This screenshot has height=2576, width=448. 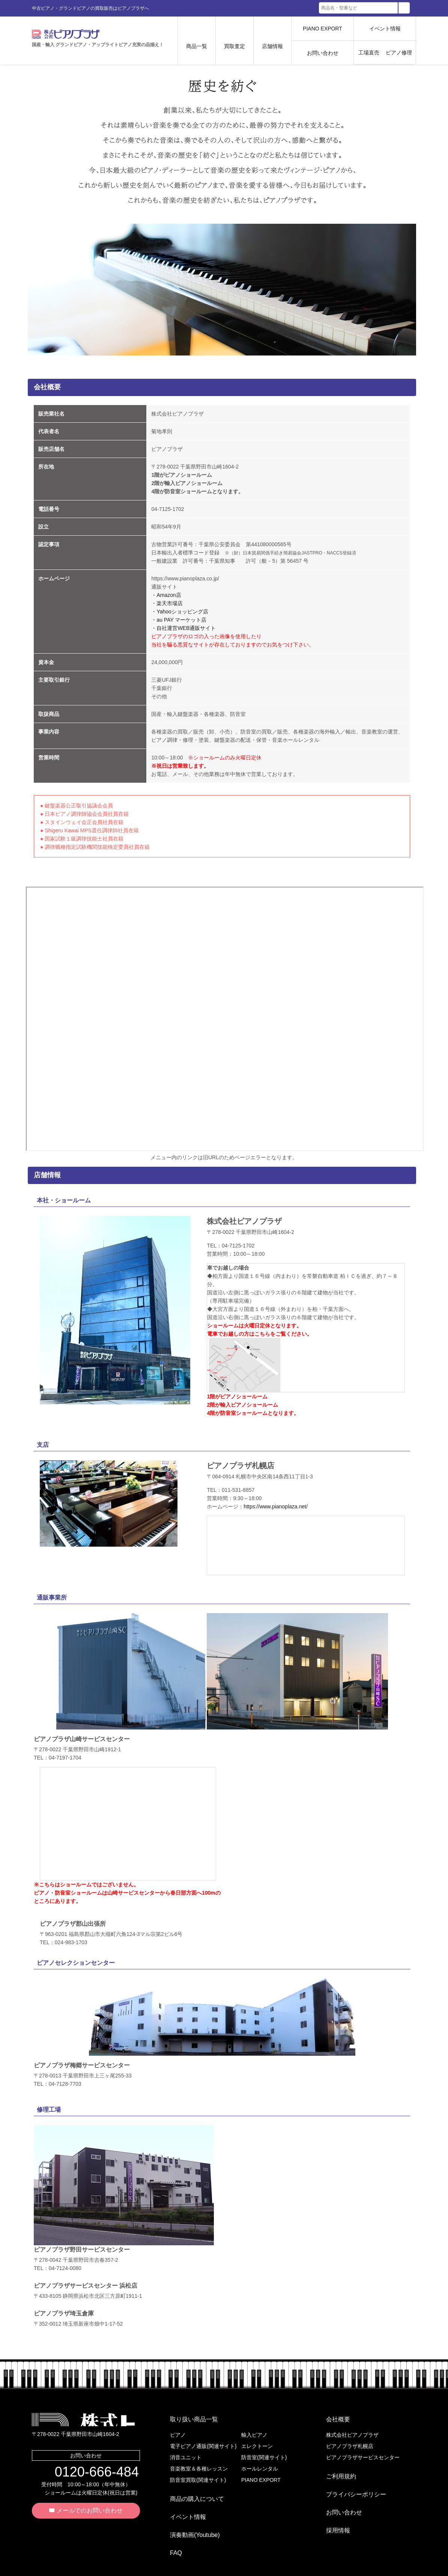 What do you see at coordinates (322, 53) in the screenshot?
I see `お問い合わせ` at bounding box center [322, 53].